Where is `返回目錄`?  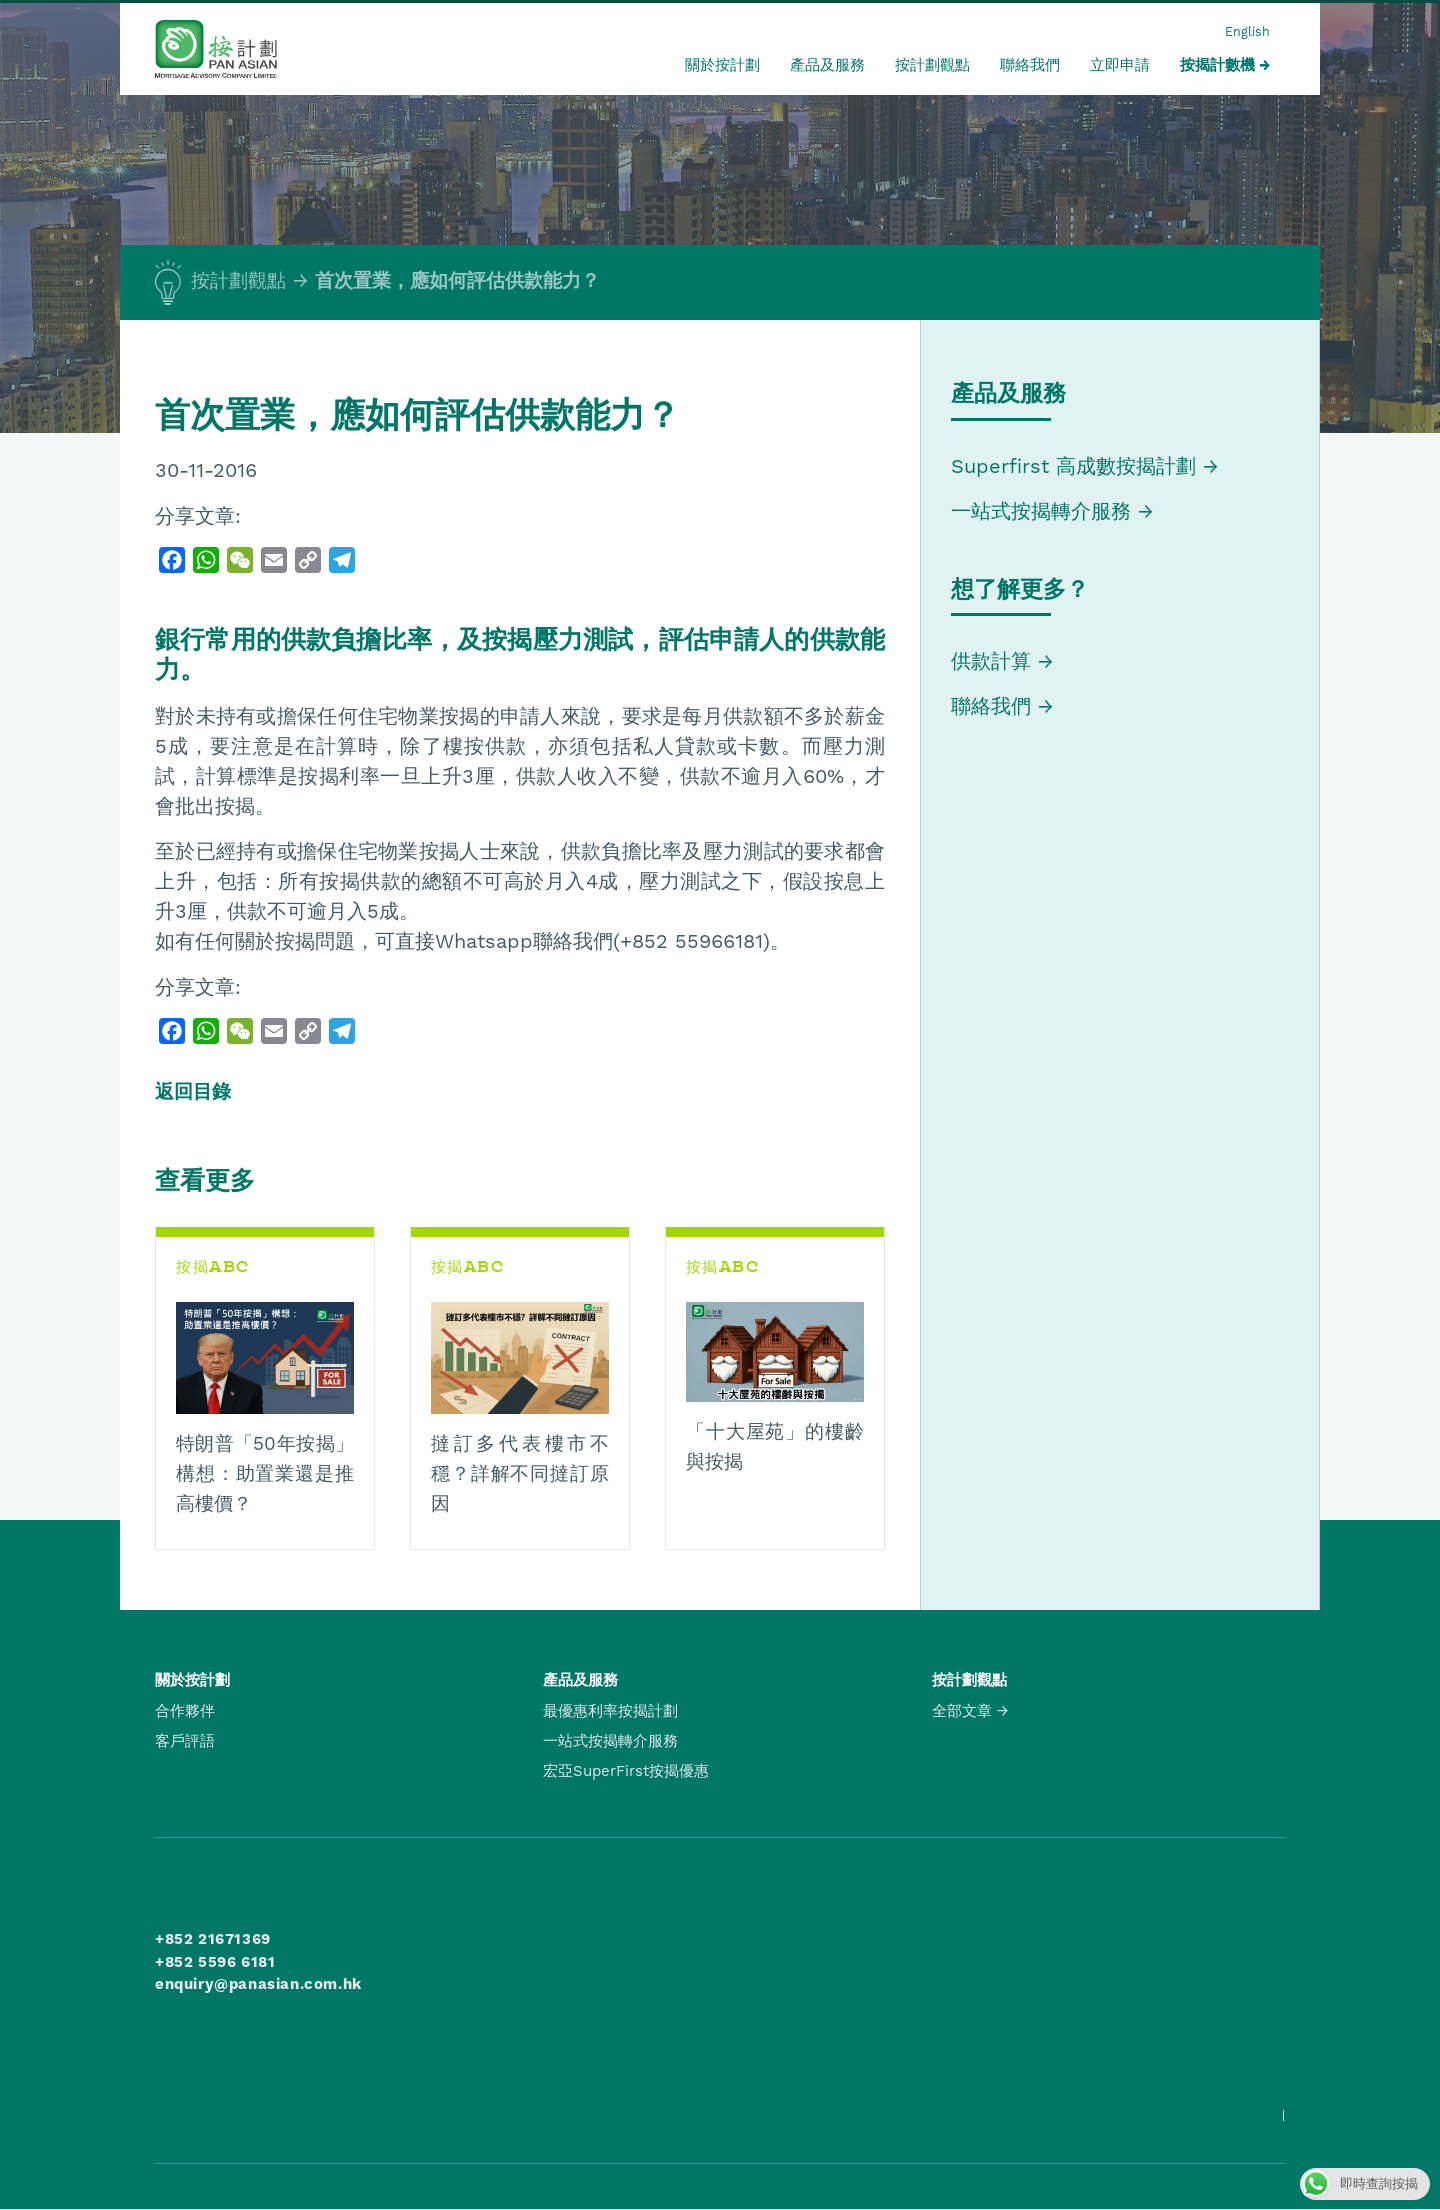 返回目錄 is located at coordinates (193, 1092).